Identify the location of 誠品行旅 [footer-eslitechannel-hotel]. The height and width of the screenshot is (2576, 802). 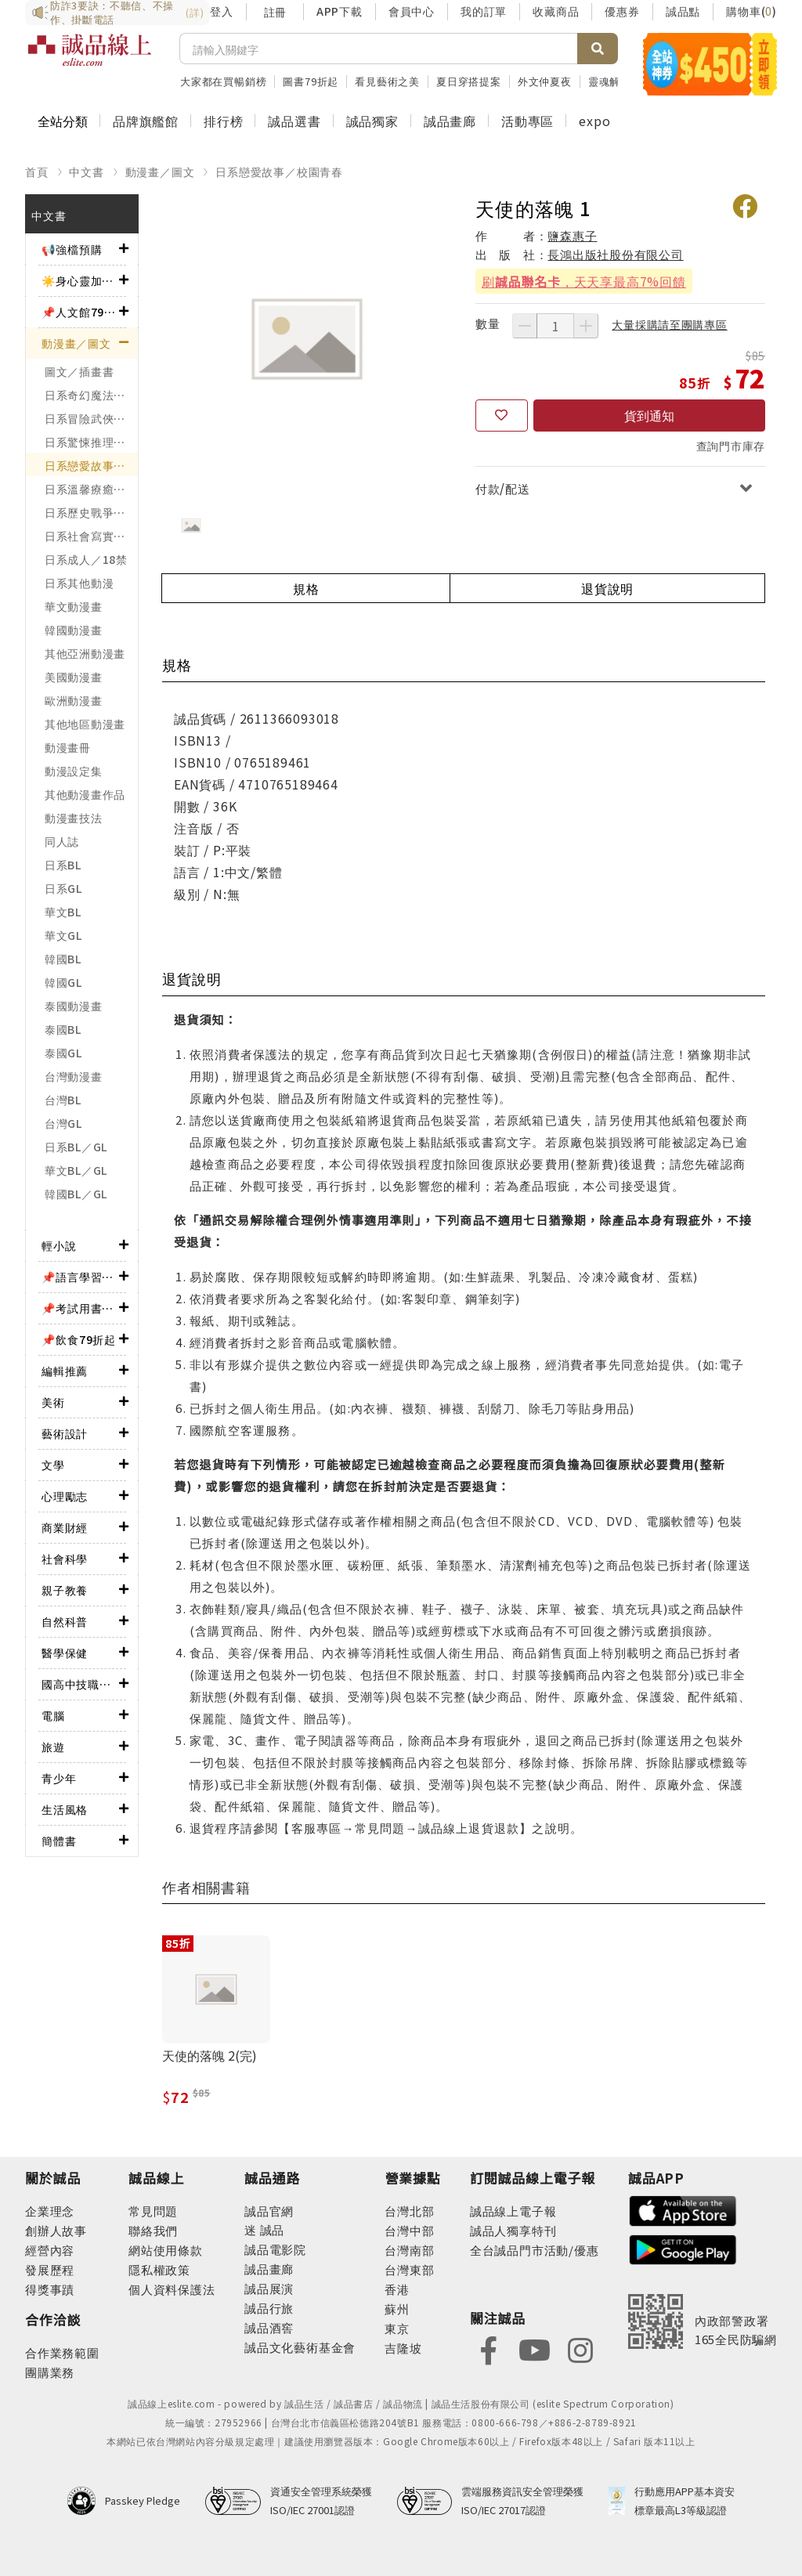
(269, 2308).